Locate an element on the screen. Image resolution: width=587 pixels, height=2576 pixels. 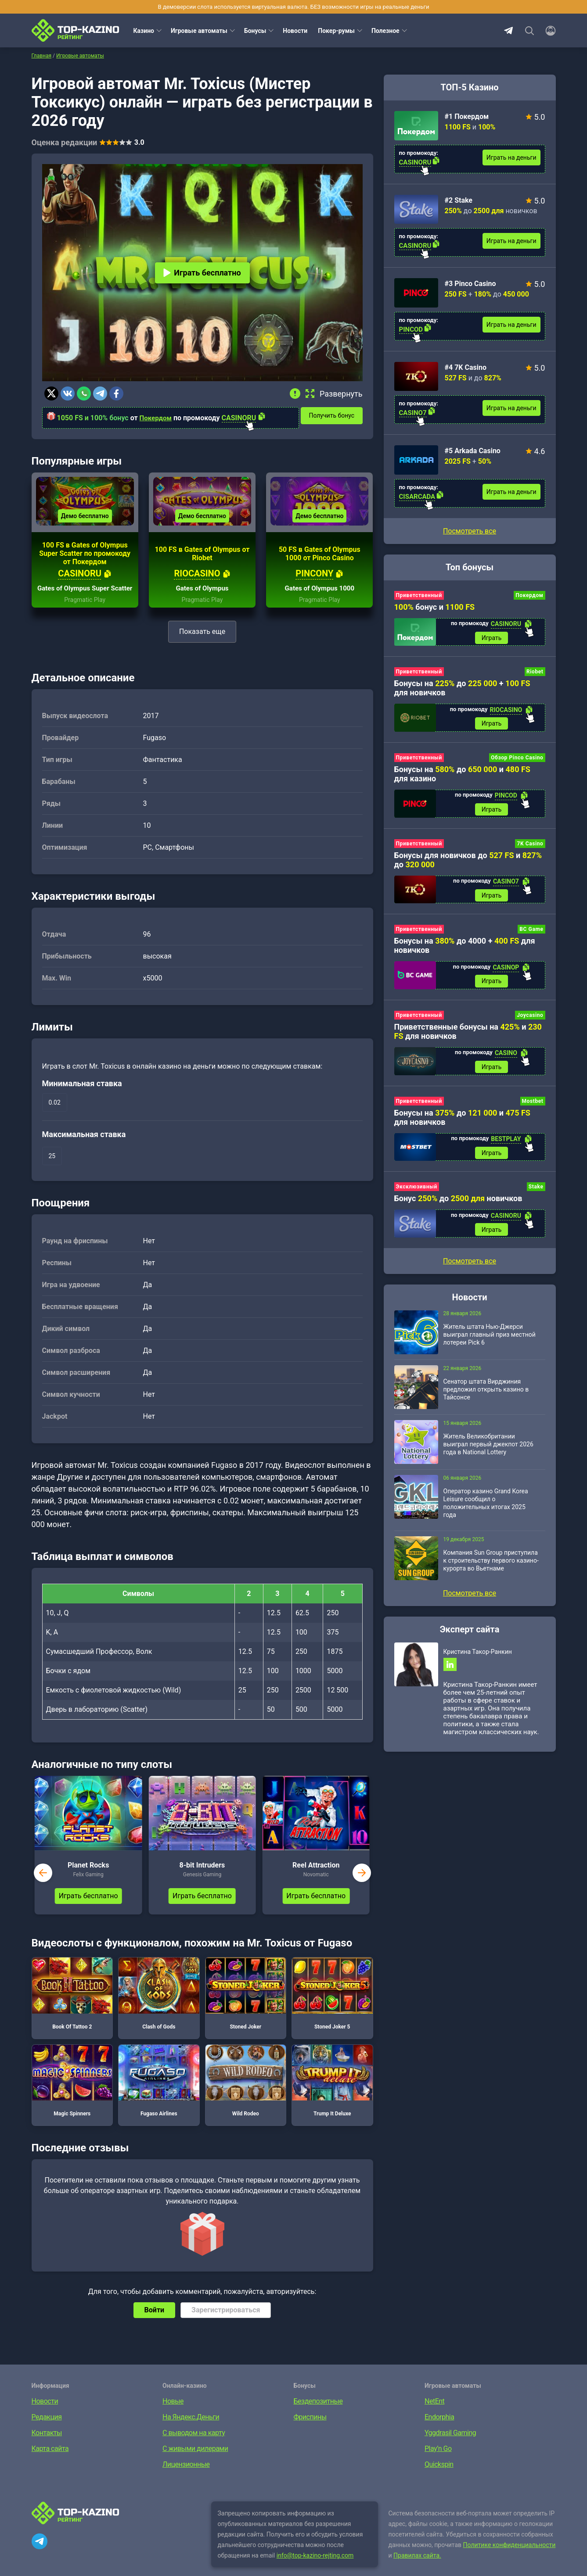
Бонус до новичков is located at coordinates (458, 1207).